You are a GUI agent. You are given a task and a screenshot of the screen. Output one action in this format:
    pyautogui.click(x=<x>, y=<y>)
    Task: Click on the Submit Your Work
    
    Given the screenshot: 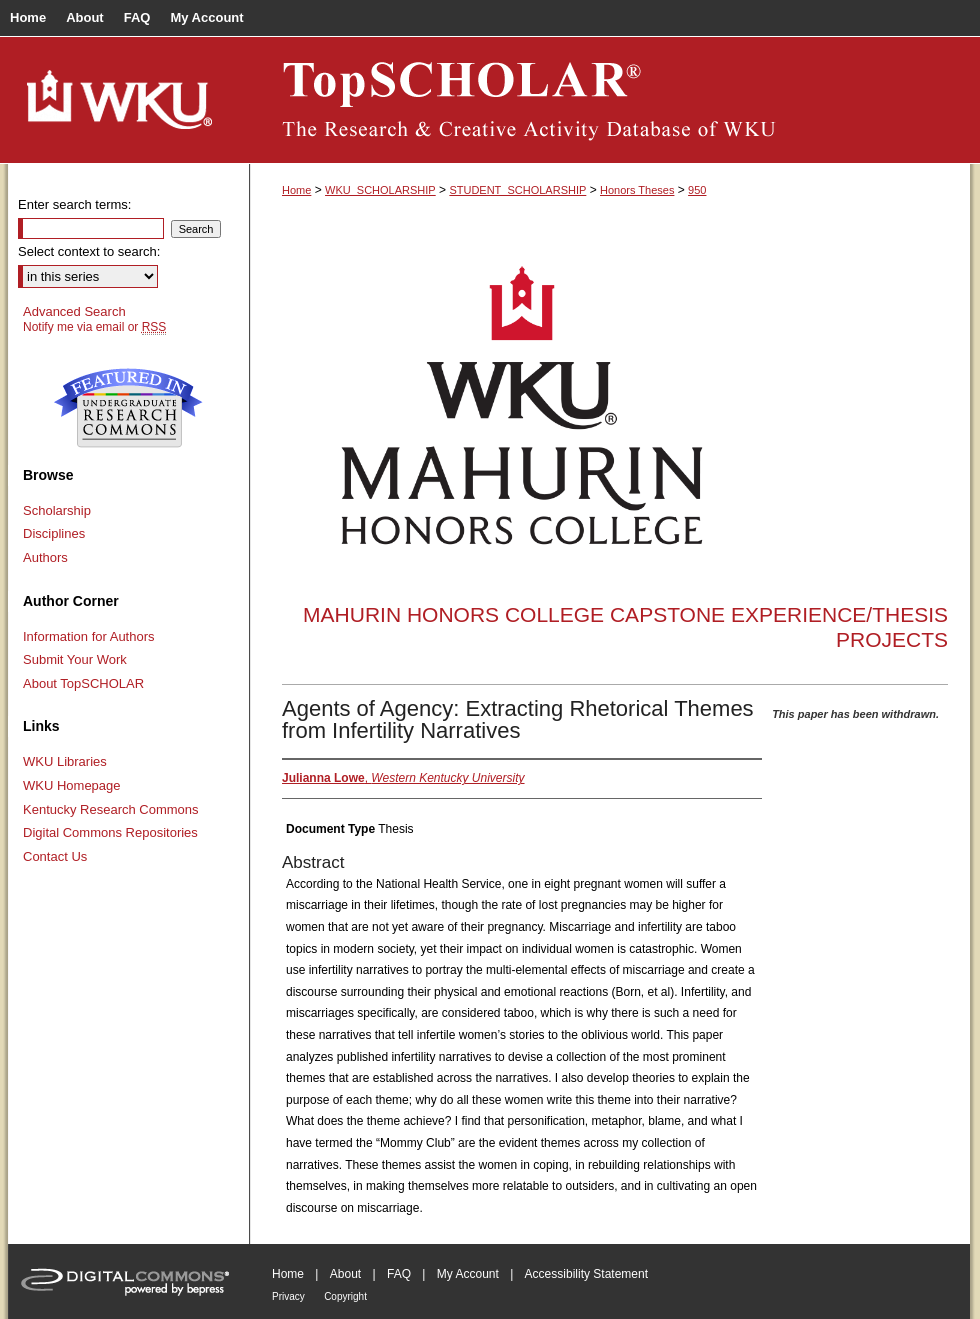 What is the action you would take?
    pyautogui.click(x=75, y=659)
    